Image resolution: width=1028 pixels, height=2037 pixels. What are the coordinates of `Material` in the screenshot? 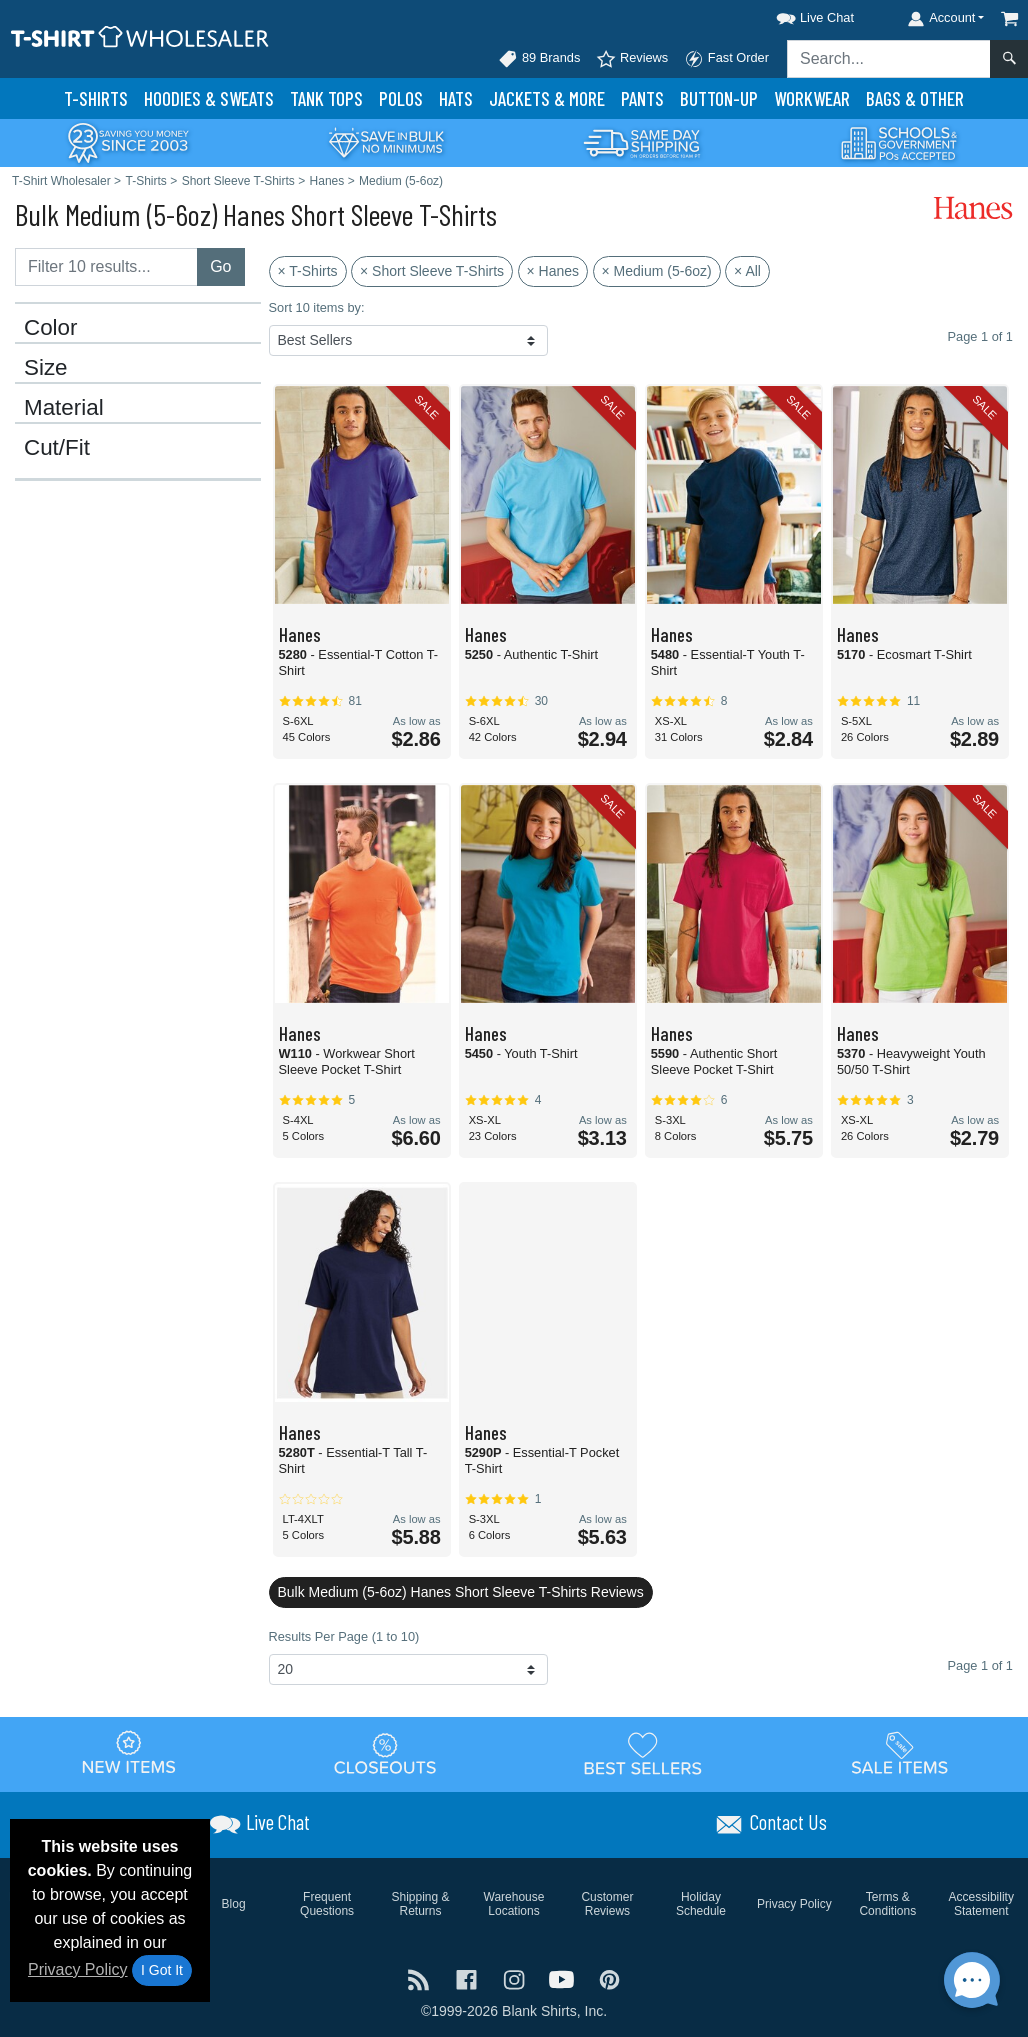 It's located at (64, 408).